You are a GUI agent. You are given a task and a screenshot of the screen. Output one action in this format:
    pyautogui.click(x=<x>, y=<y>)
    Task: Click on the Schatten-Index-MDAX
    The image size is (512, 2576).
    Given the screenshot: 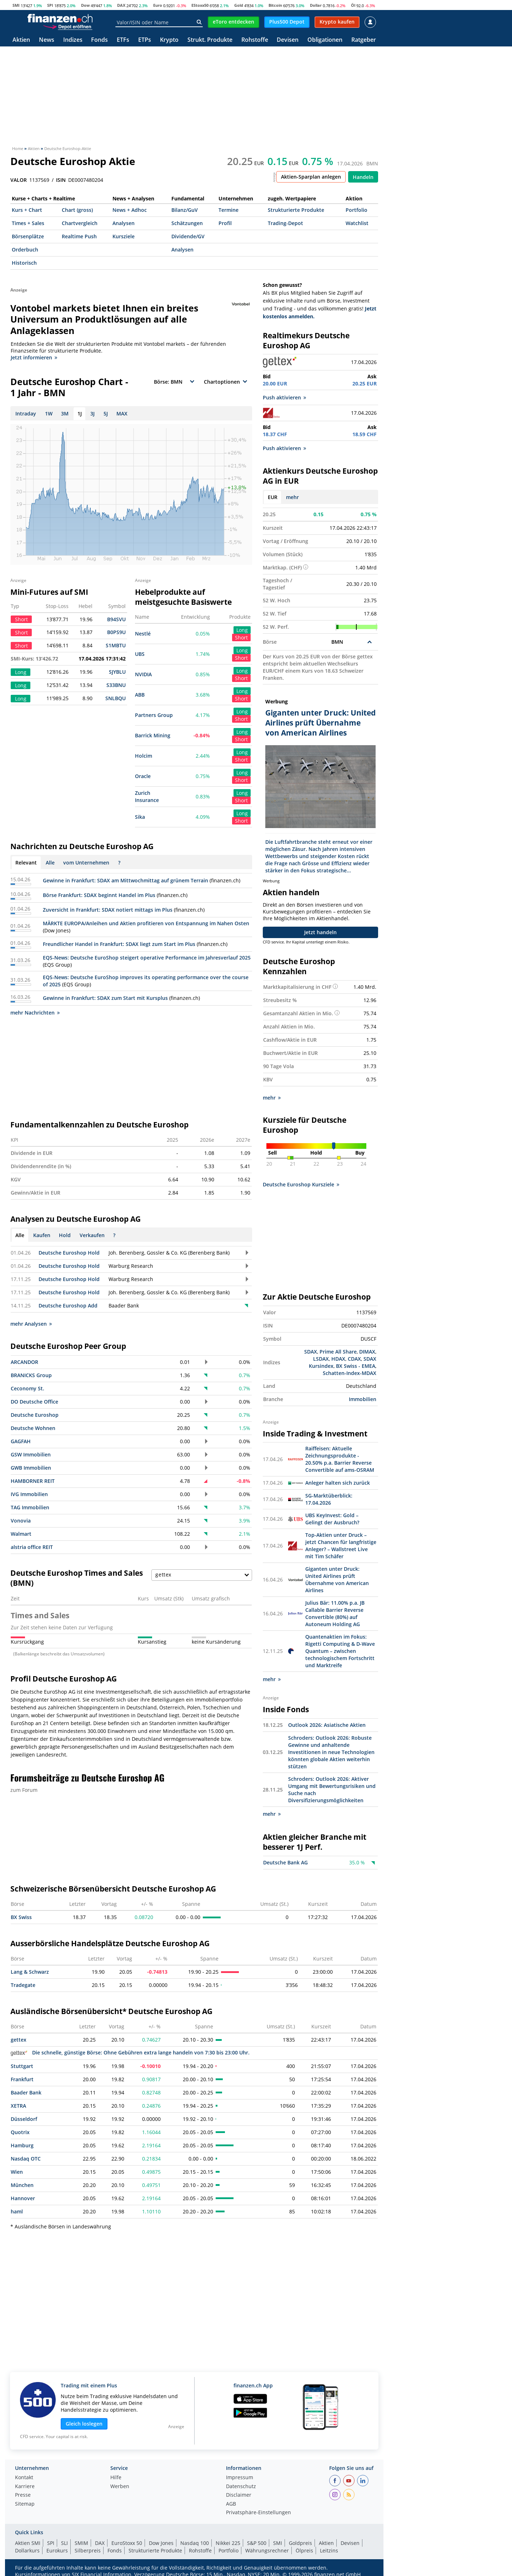 What is the action you would take?
    pyautogui.click(x=349, y=1373)
    